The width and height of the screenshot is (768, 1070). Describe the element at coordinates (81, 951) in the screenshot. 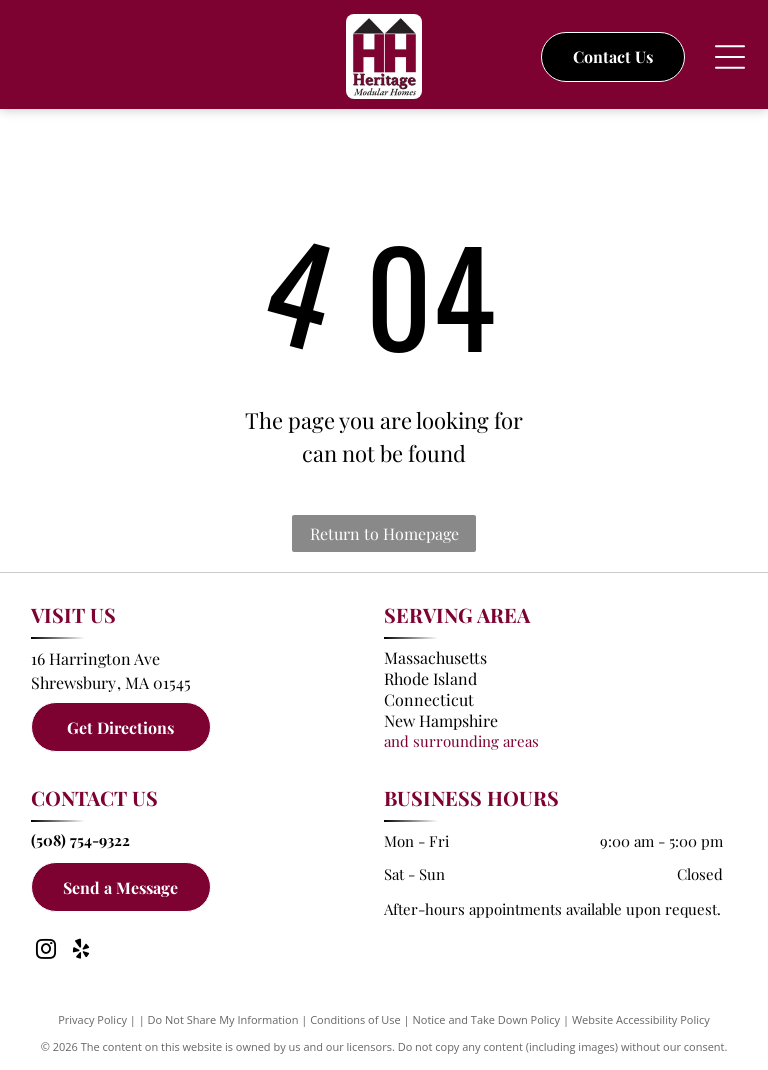

I see `[yelp]` at that location.